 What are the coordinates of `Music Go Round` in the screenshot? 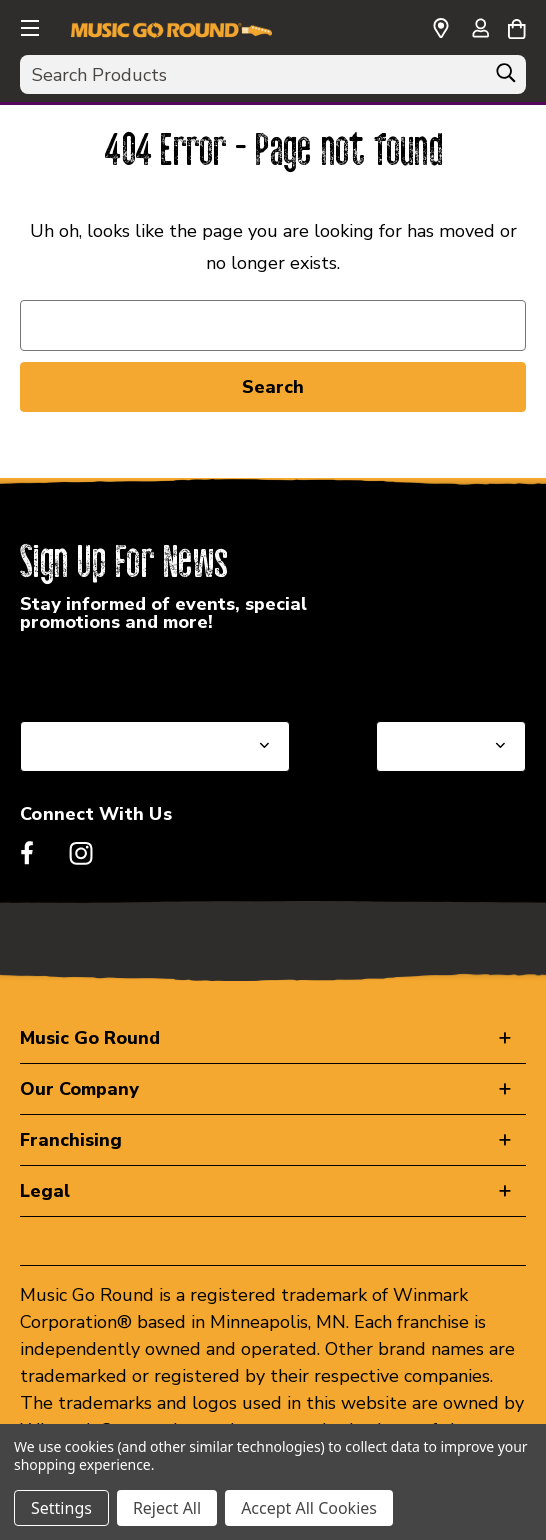 It's located at (90, 1038).